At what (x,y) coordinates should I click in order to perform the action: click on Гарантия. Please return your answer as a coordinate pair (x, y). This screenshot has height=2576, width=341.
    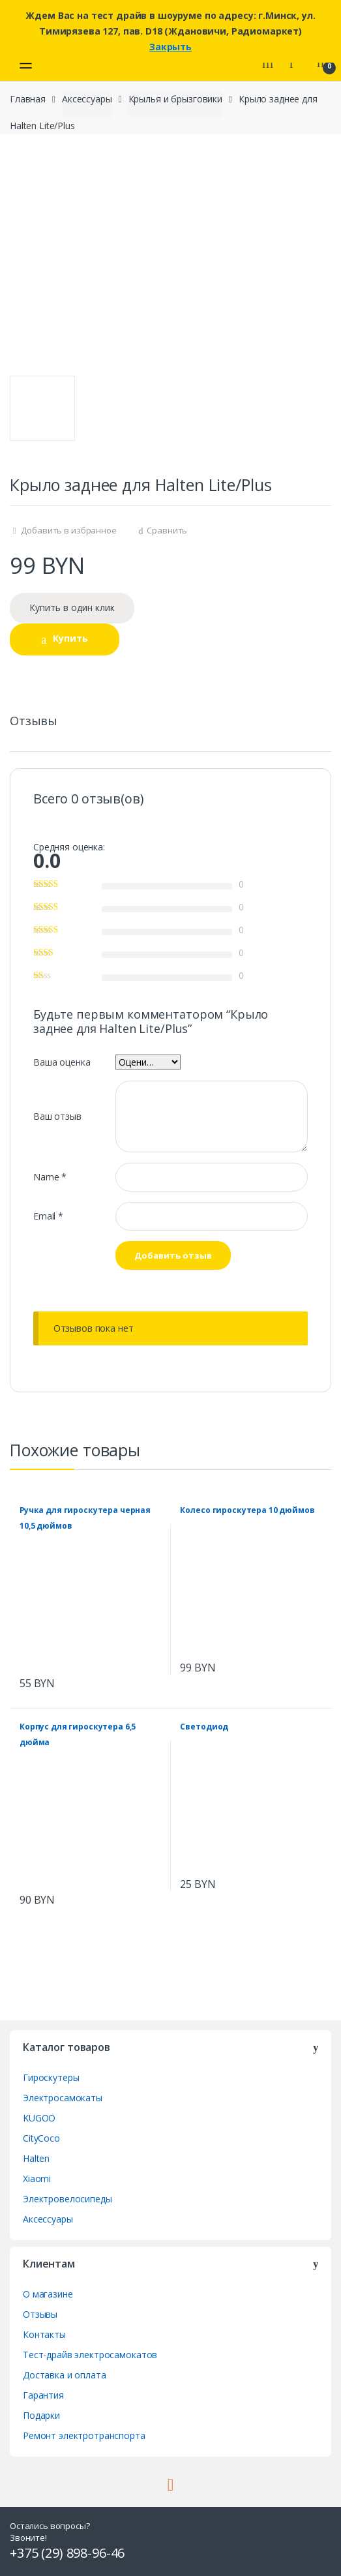
    Looking at the image, I should click on (43, 2395).